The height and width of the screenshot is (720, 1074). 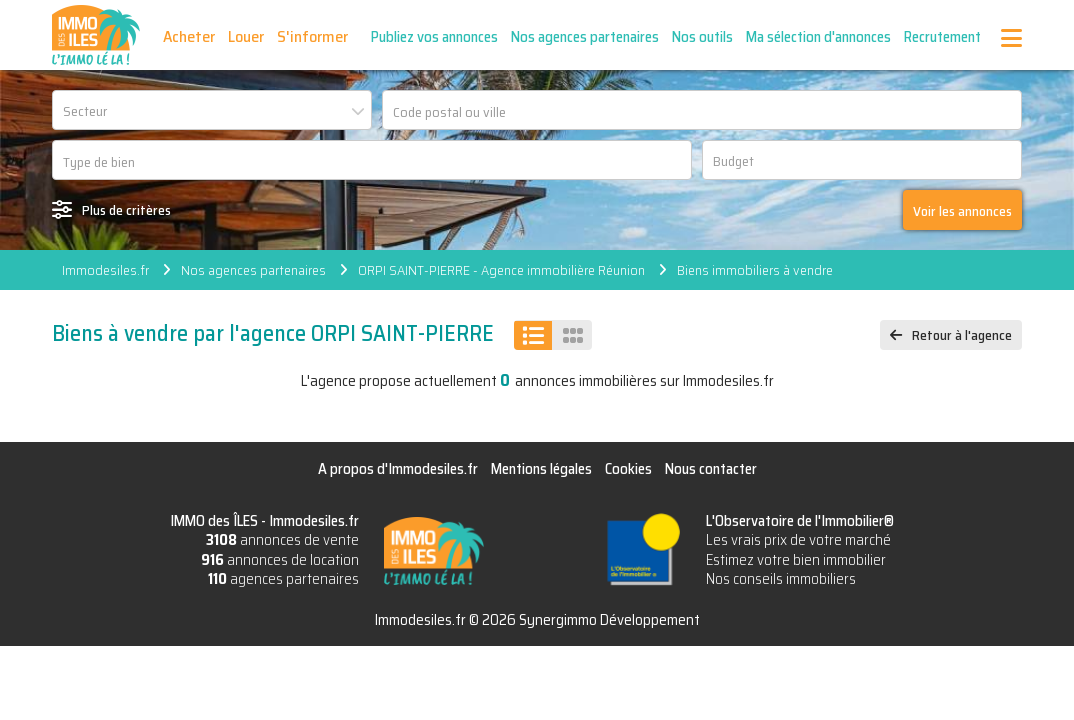 What do you see at coordinates (280, 560) in the screenshot?
I see `annonces de location` at bounding box center [280, 560].